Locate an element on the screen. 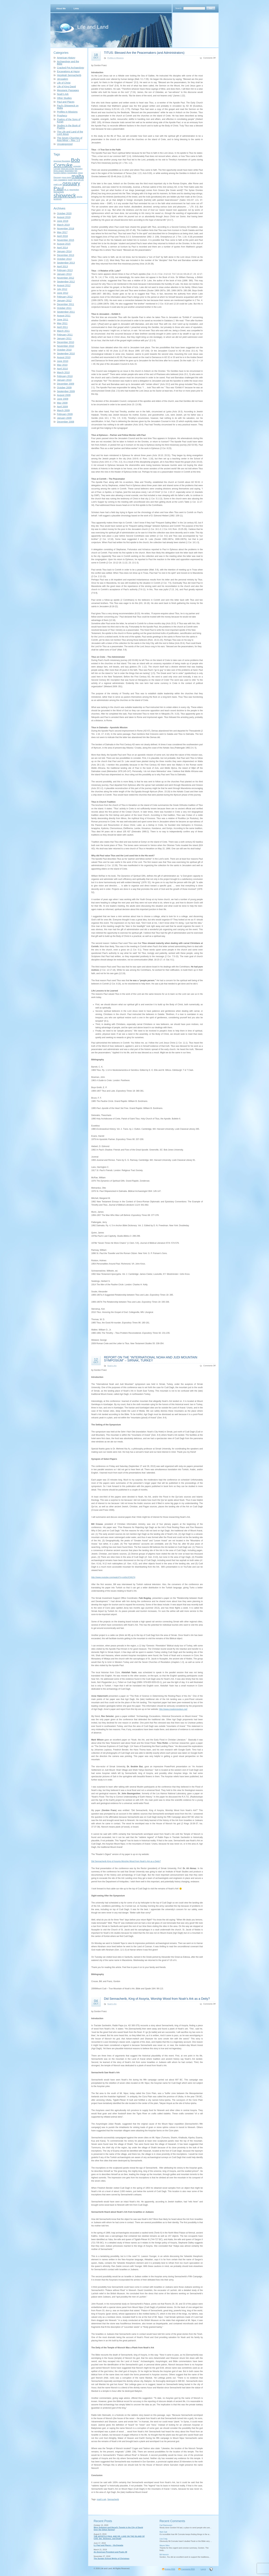 This screenshot has height=2576, width=269. April 2016 is located at coordinates (62, 236).